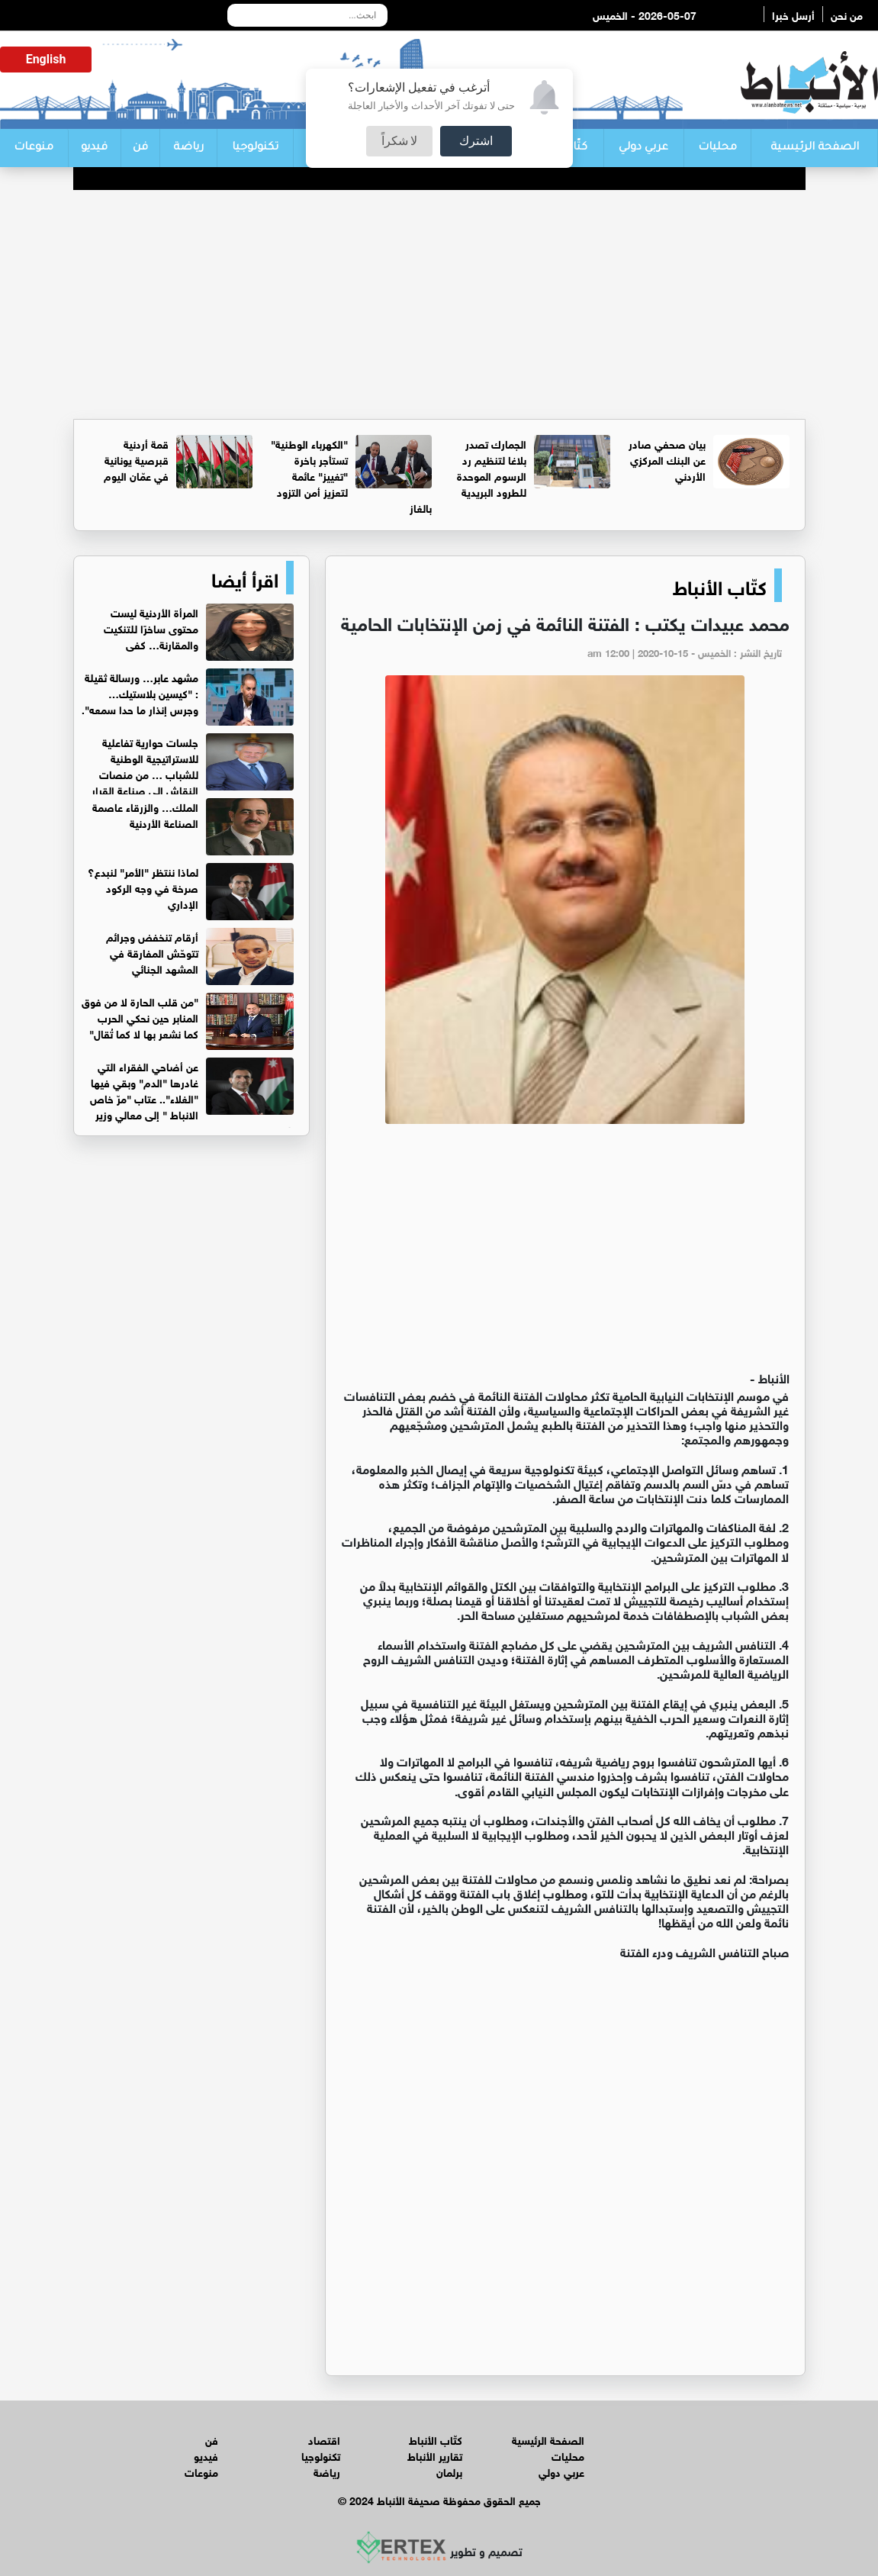  What do you see at coordinates (151, 627) in the screenshot?
I see `المرأة الأردنية ليست محتوى ساخرًا للتنكيت والمقارنة… كفى` at bounding box center [151, 627].